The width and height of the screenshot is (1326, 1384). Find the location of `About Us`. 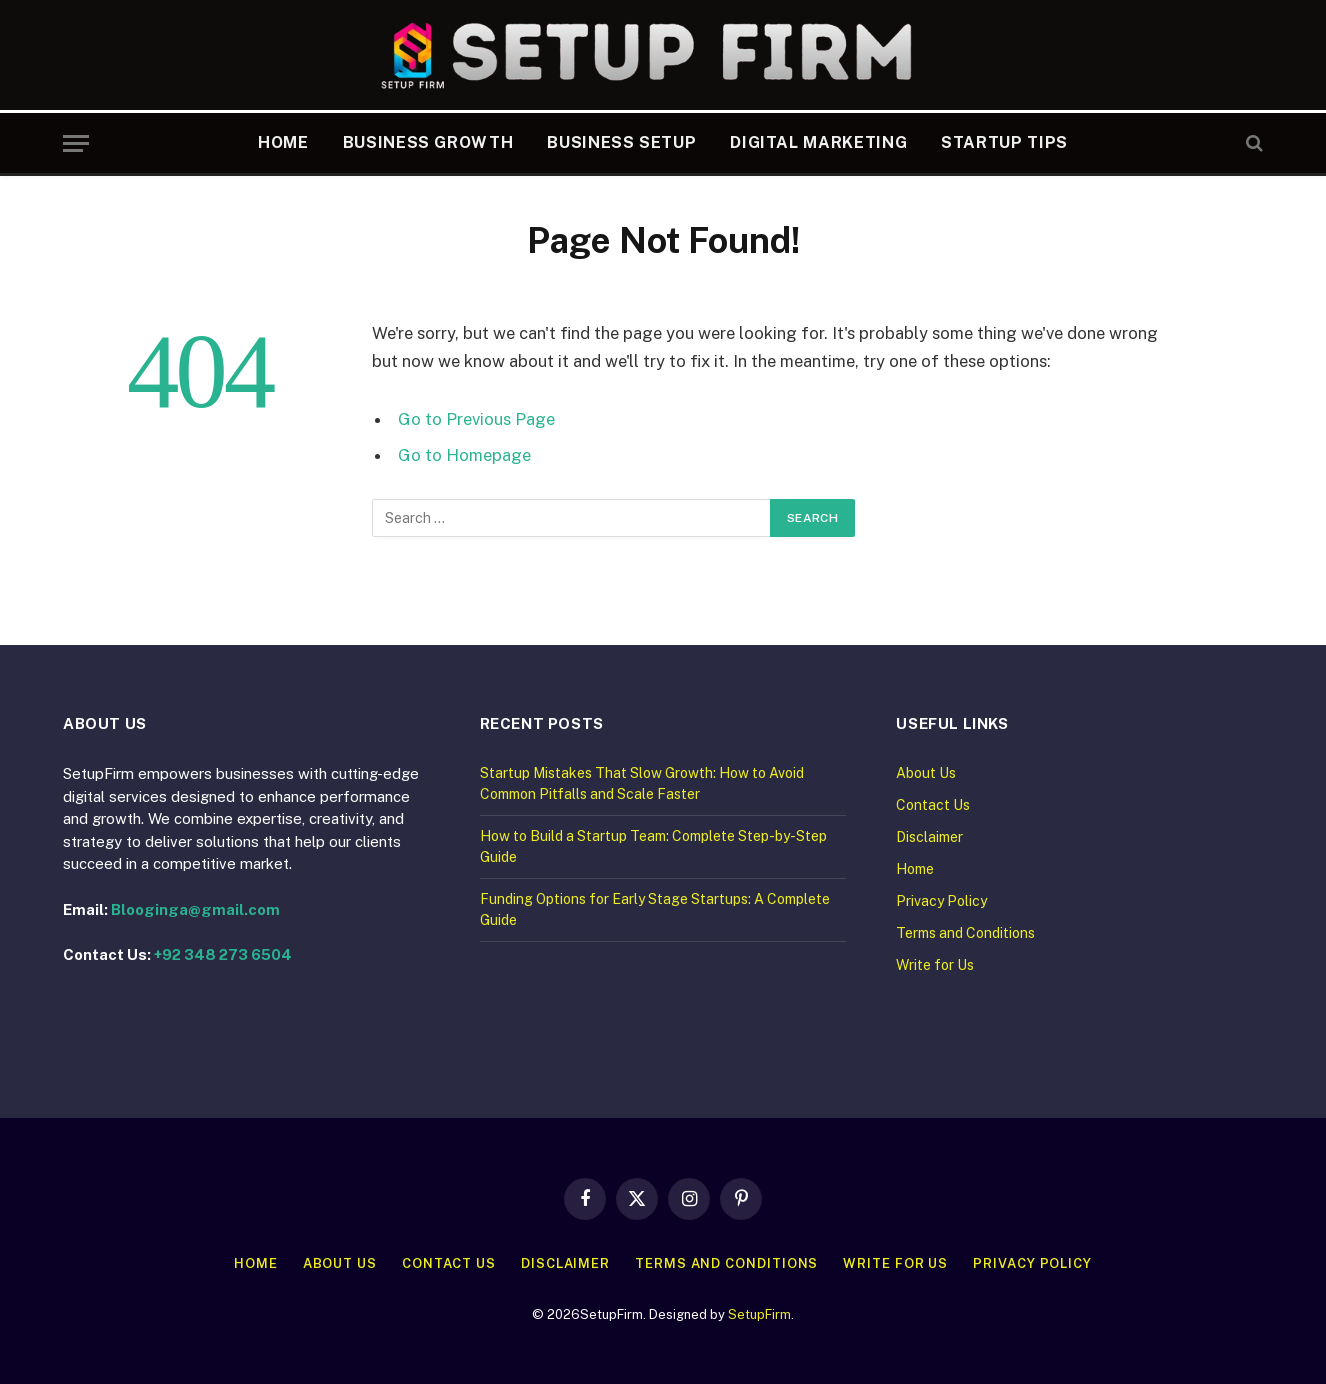

About Us is located at coordinates (926, 773).